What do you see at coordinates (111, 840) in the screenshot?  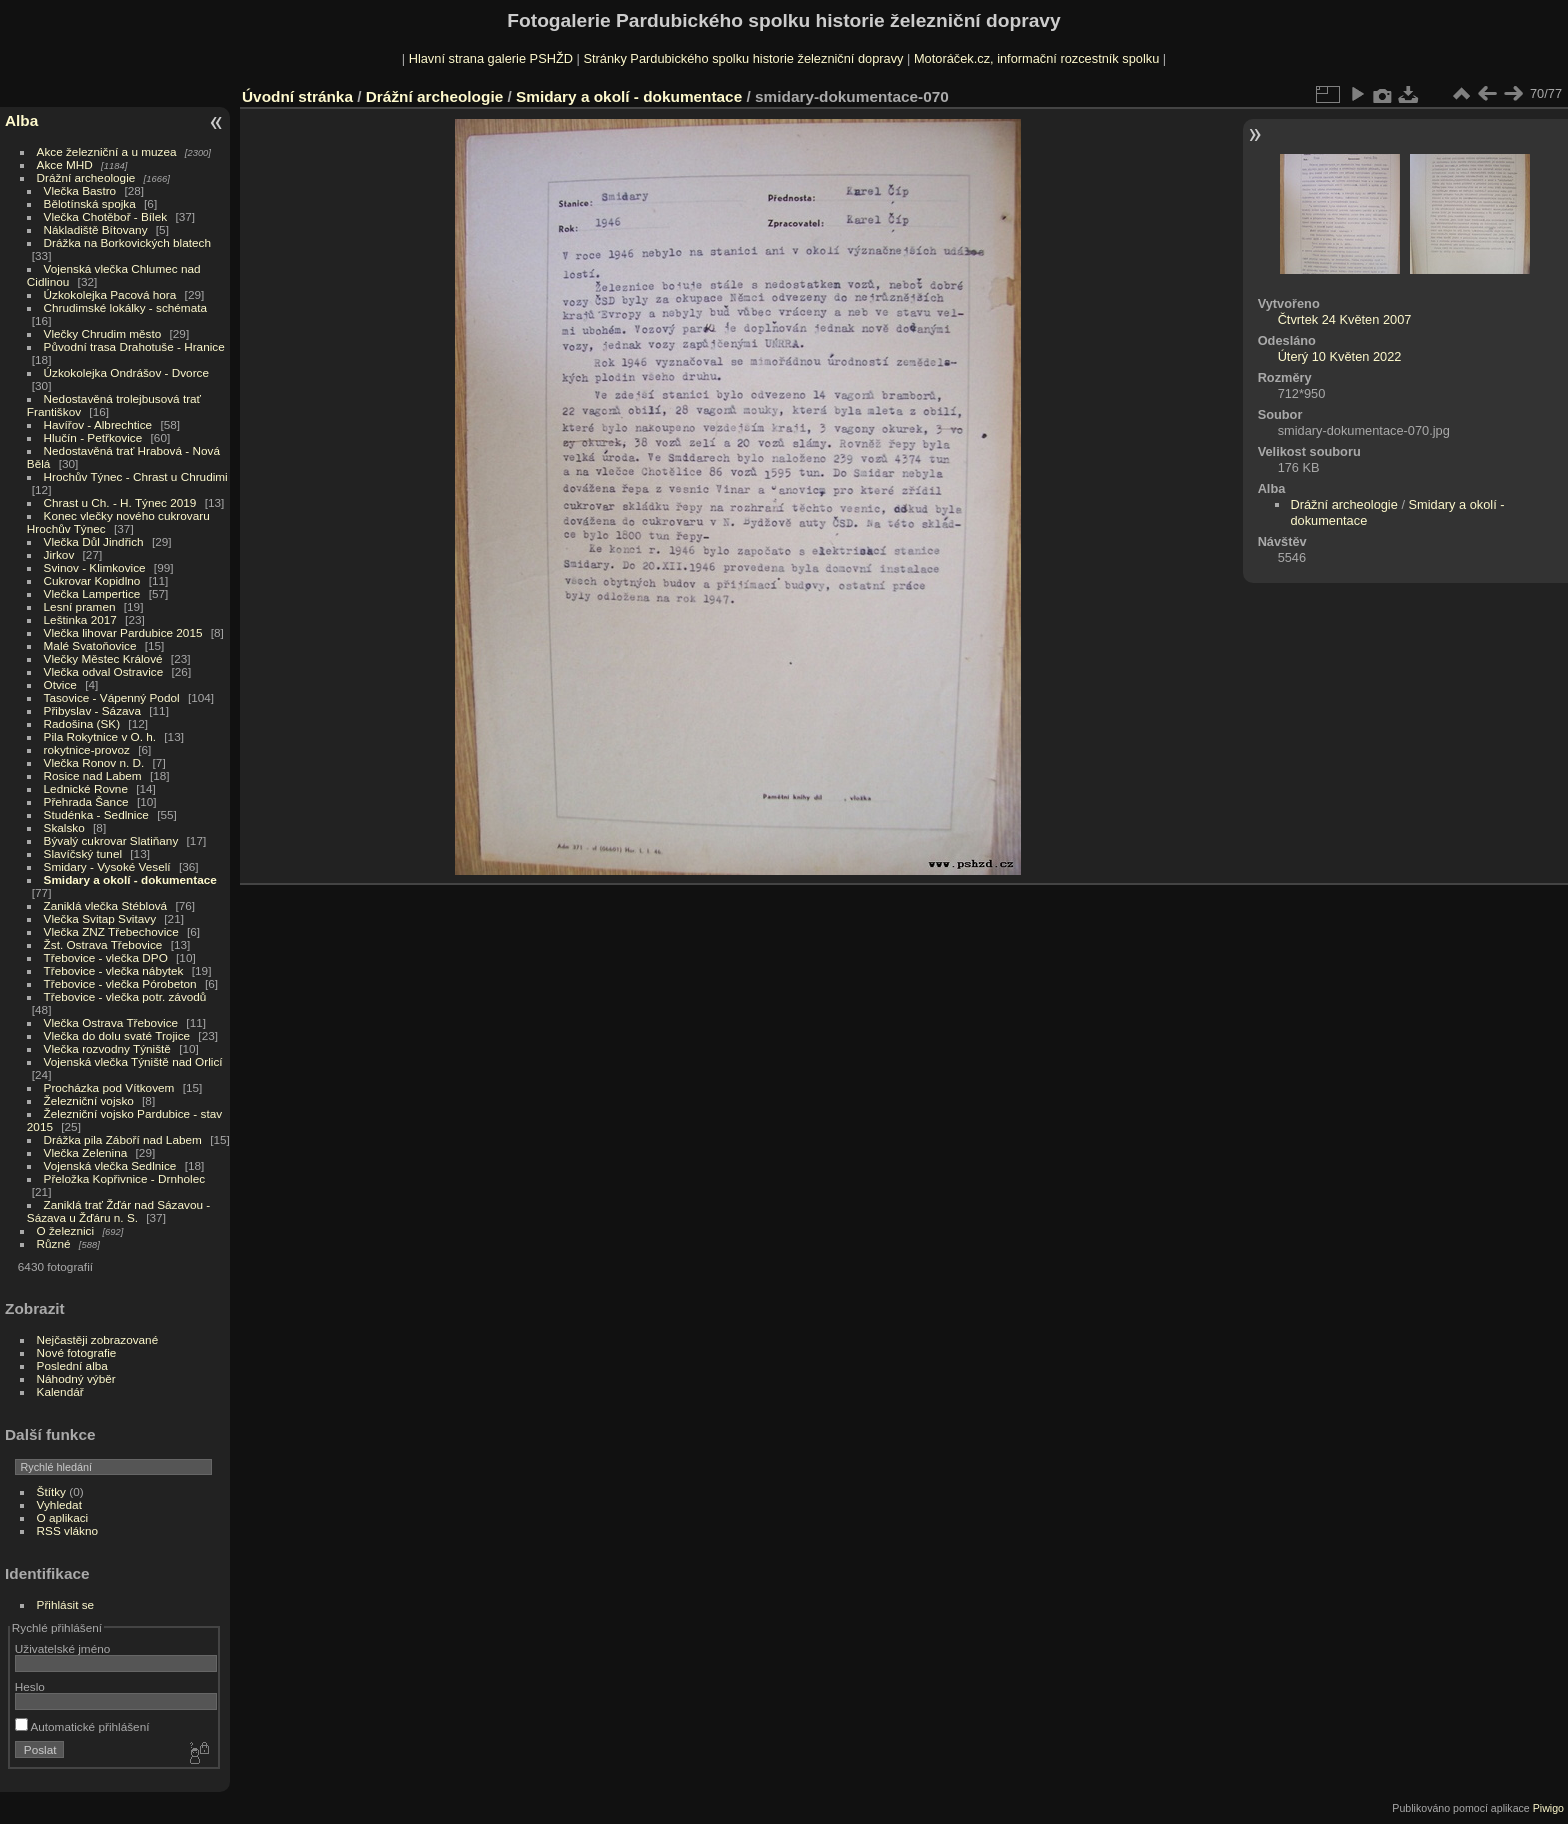 I see `Bývalý cukrovar Slatiňany` at bounding box center [111, 840].